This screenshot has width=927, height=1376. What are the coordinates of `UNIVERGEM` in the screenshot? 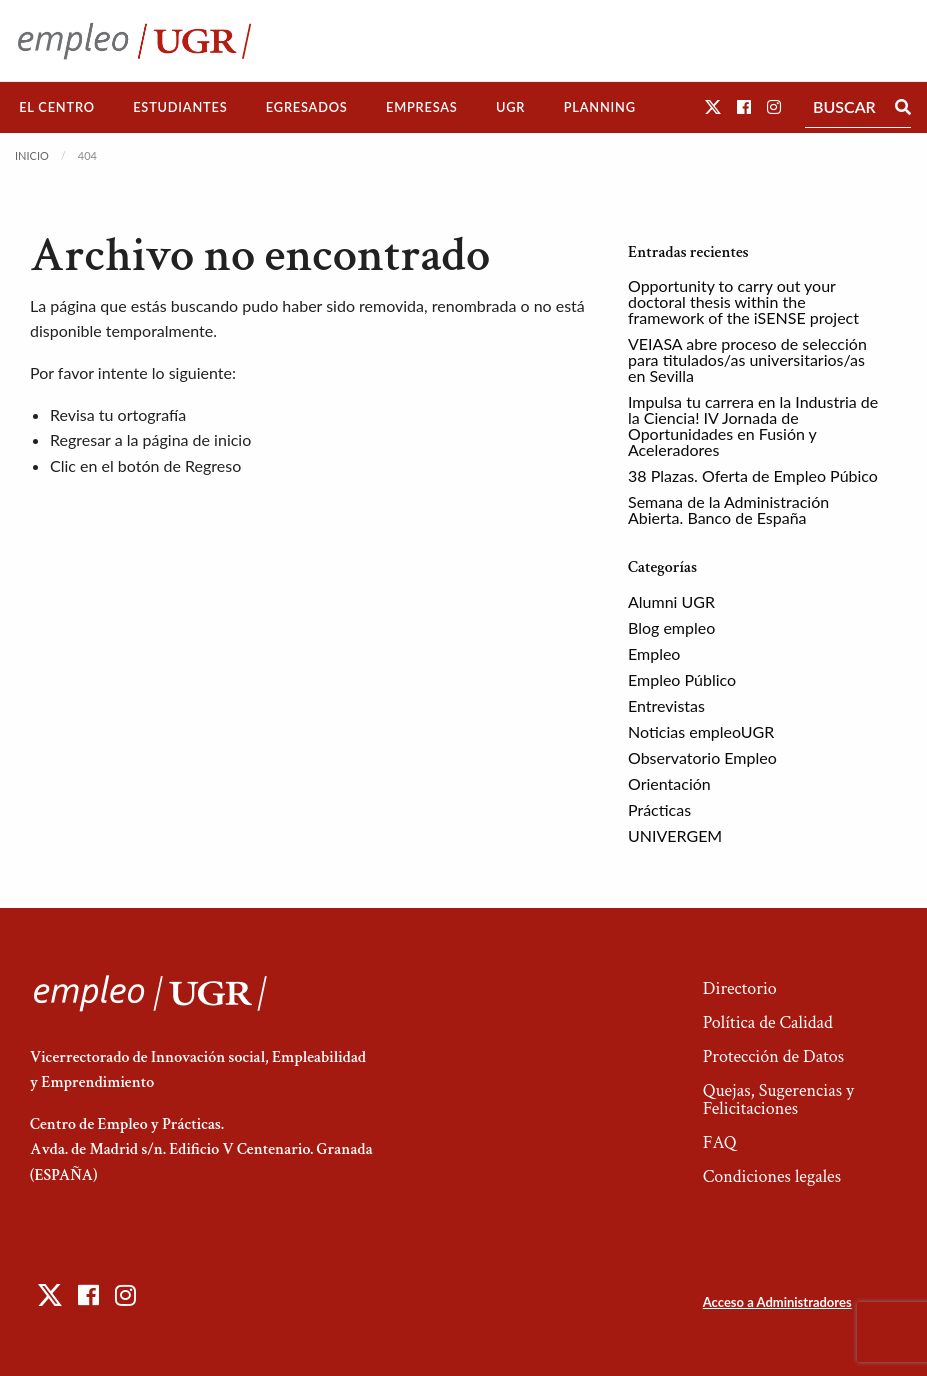 It's located at (675, 835).